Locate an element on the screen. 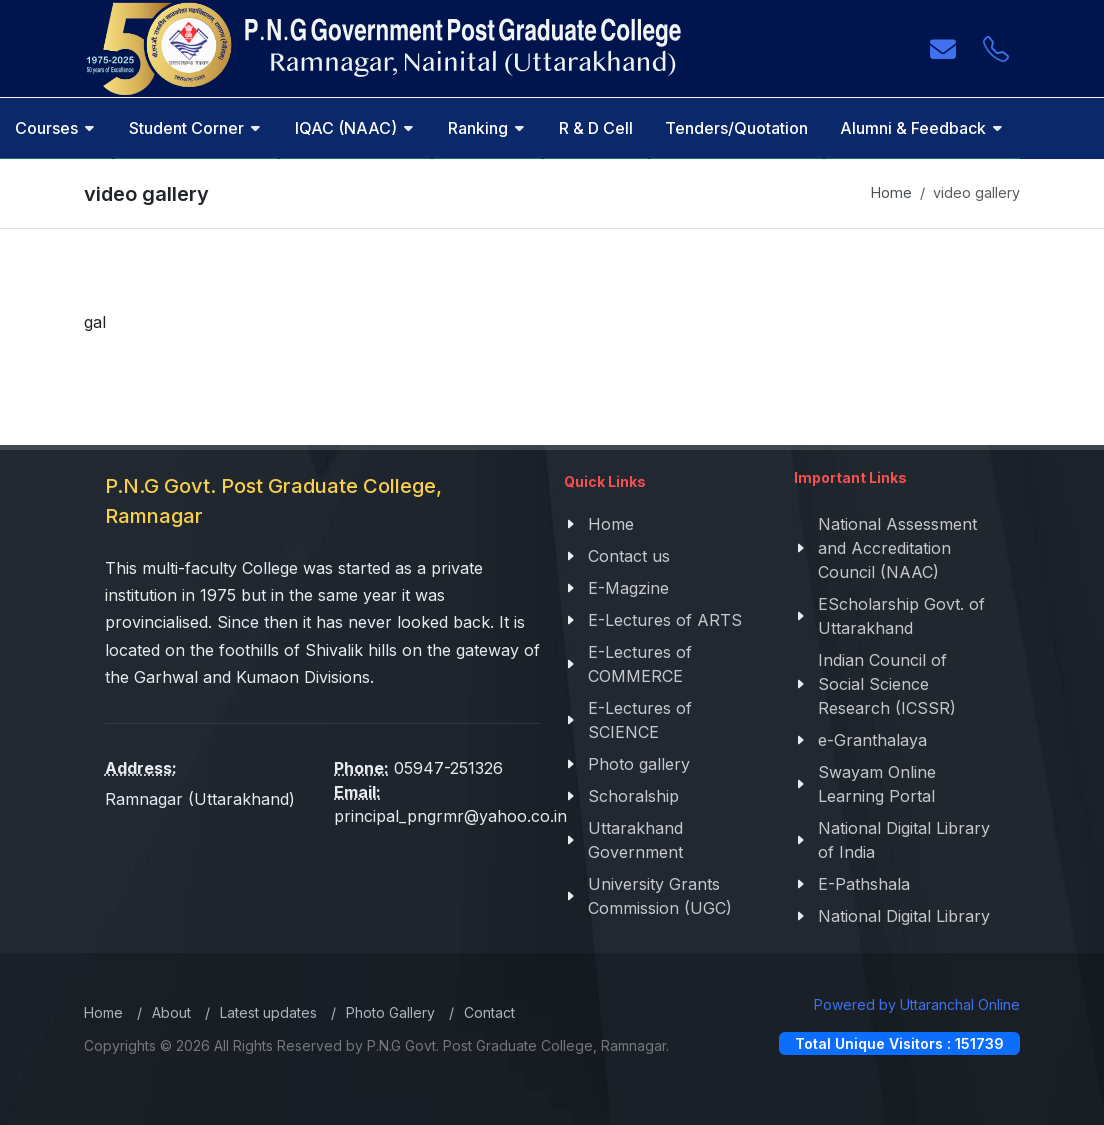 This screenshot has width=1104, height=1125. e-Granthalaya is located at coordinates (872, 740).